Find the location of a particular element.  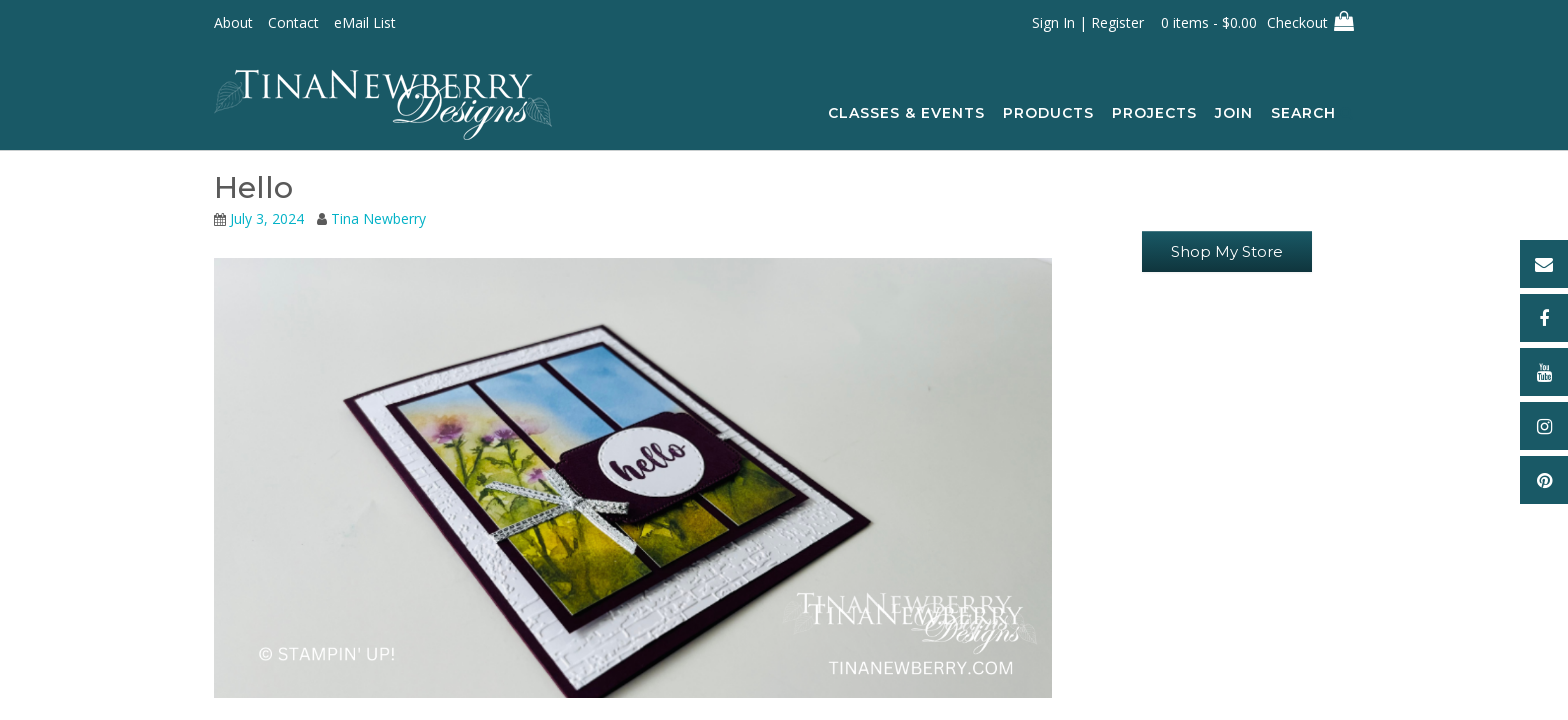

Tina Newberry is located at coordinates (378, 218).